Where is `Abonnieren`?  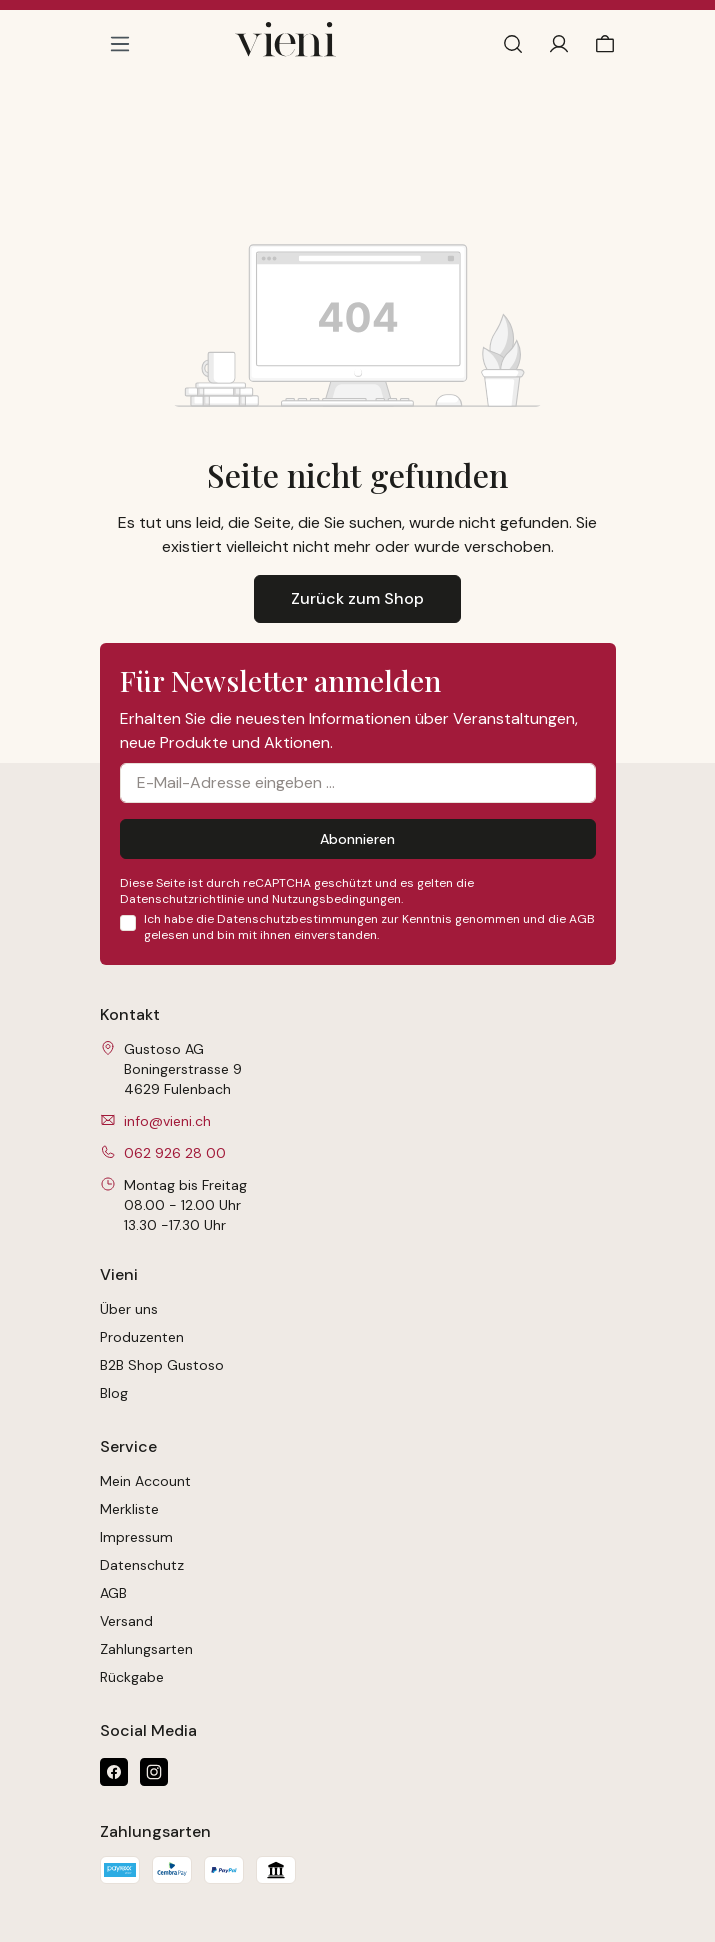 Abonnieren is located at coordinates (357, 839).